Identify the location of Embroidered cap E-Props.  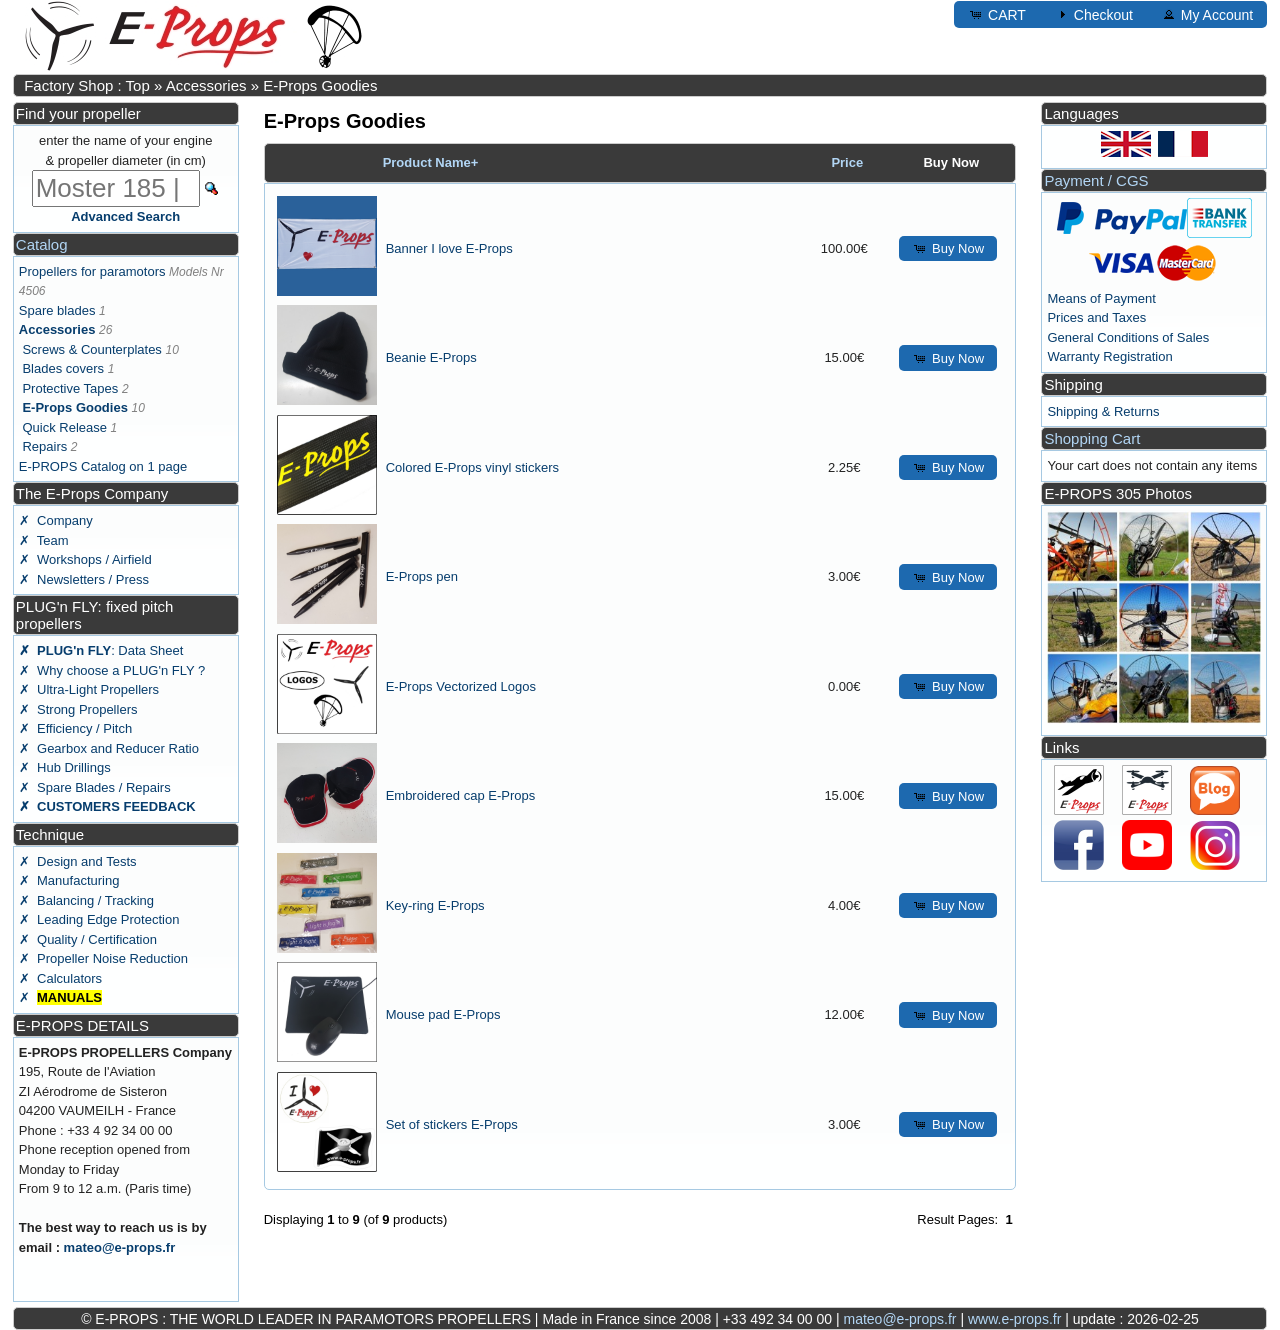
(461, 795).